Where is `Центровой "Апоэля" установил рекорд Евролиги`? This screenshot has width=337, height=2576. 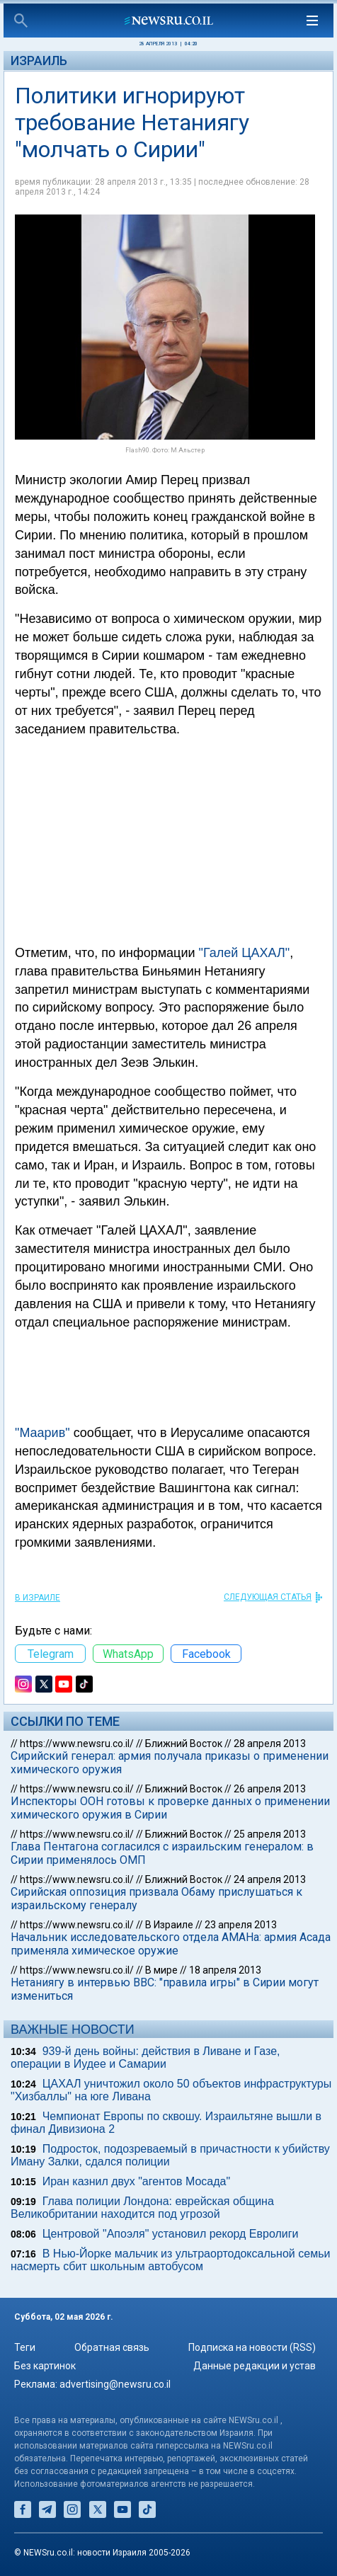 Центровой "Апоэля" установил рекорд Евролиги is located at coordinates (170, 2234).